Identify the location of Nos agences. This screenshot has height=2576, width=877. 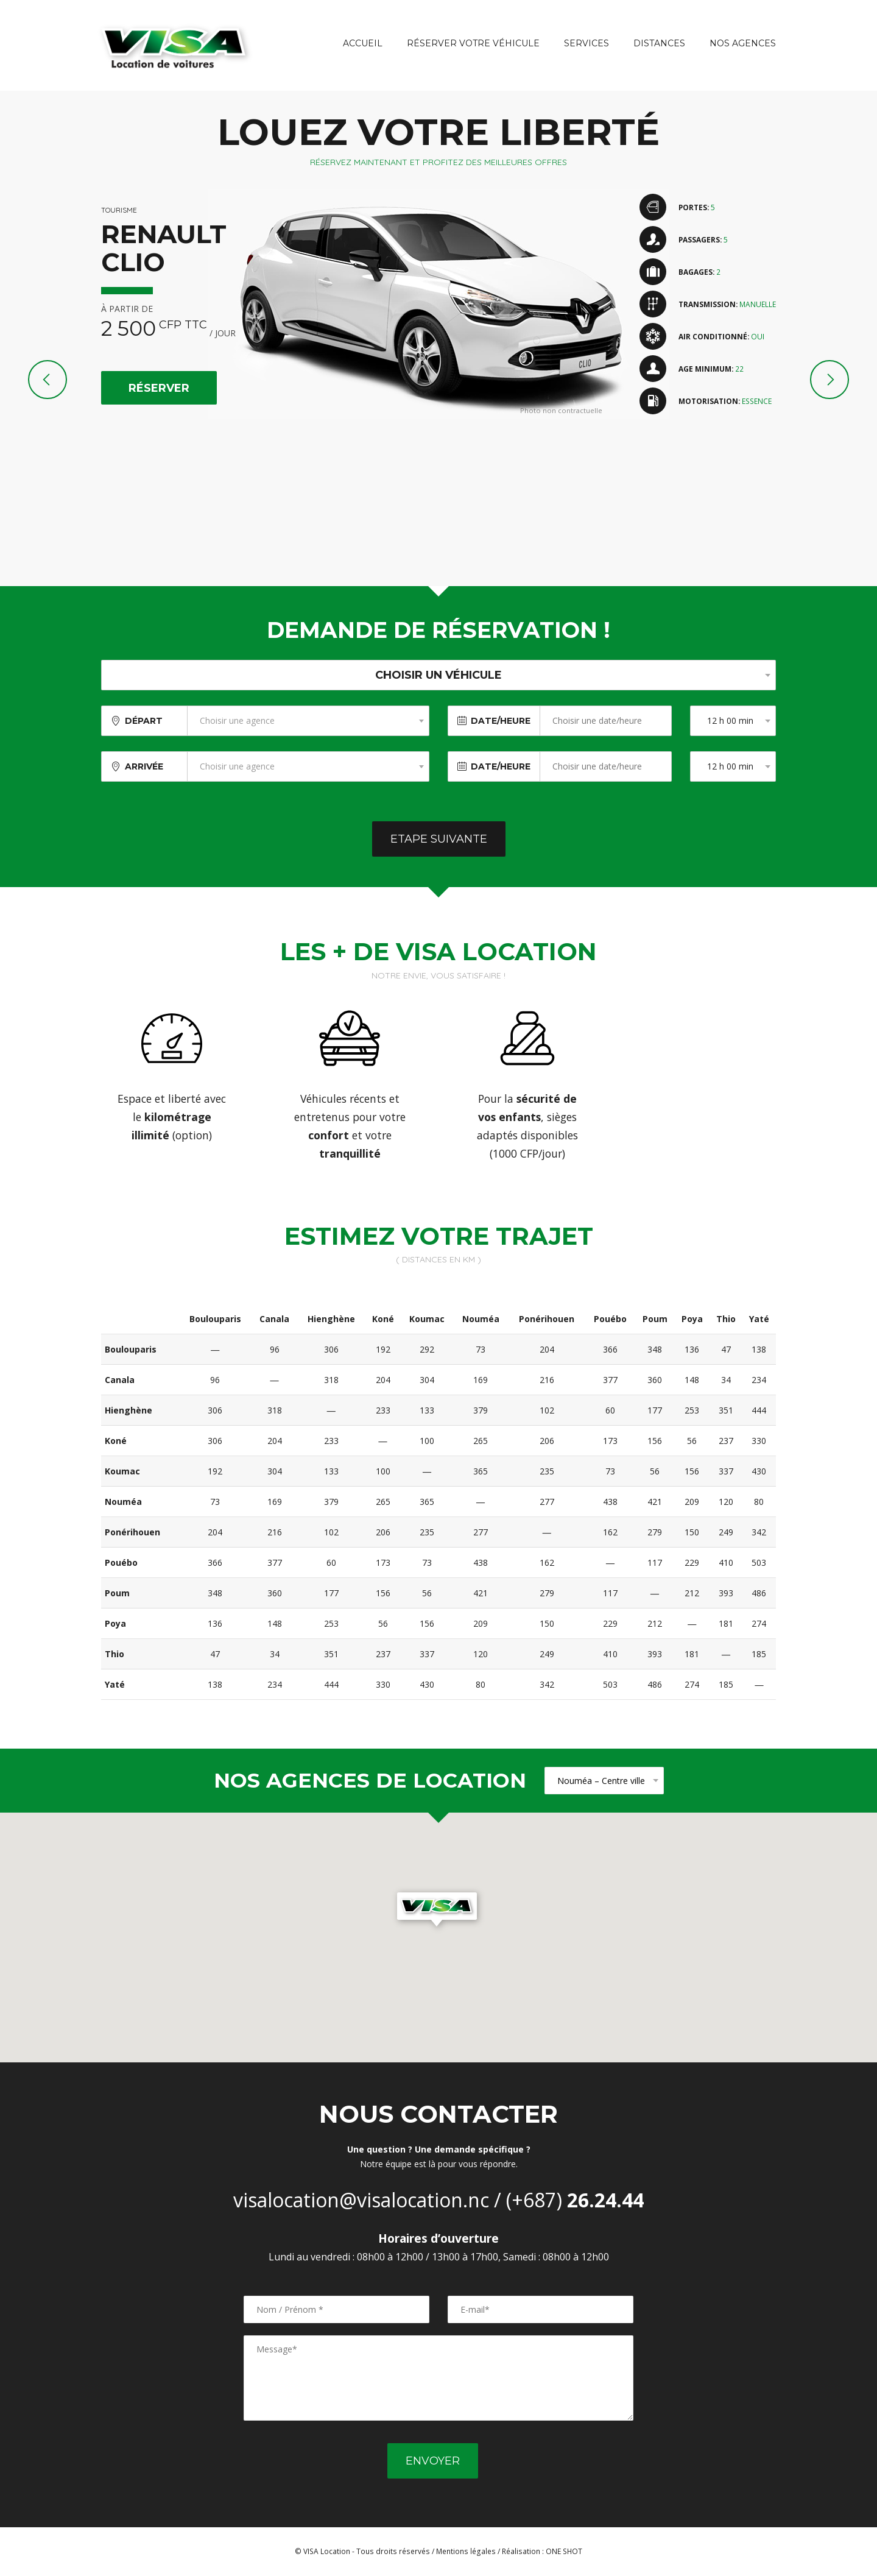
(743, 43).